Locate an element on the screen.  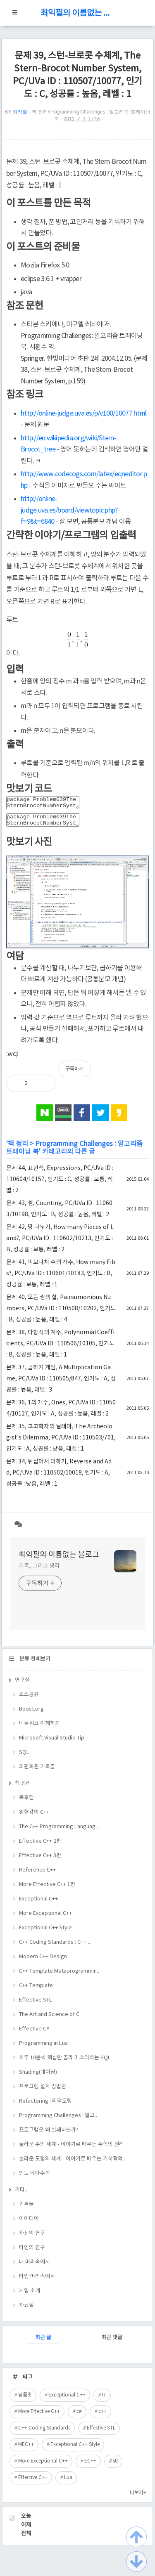
기록들 is located at coordinates (26, 2209).